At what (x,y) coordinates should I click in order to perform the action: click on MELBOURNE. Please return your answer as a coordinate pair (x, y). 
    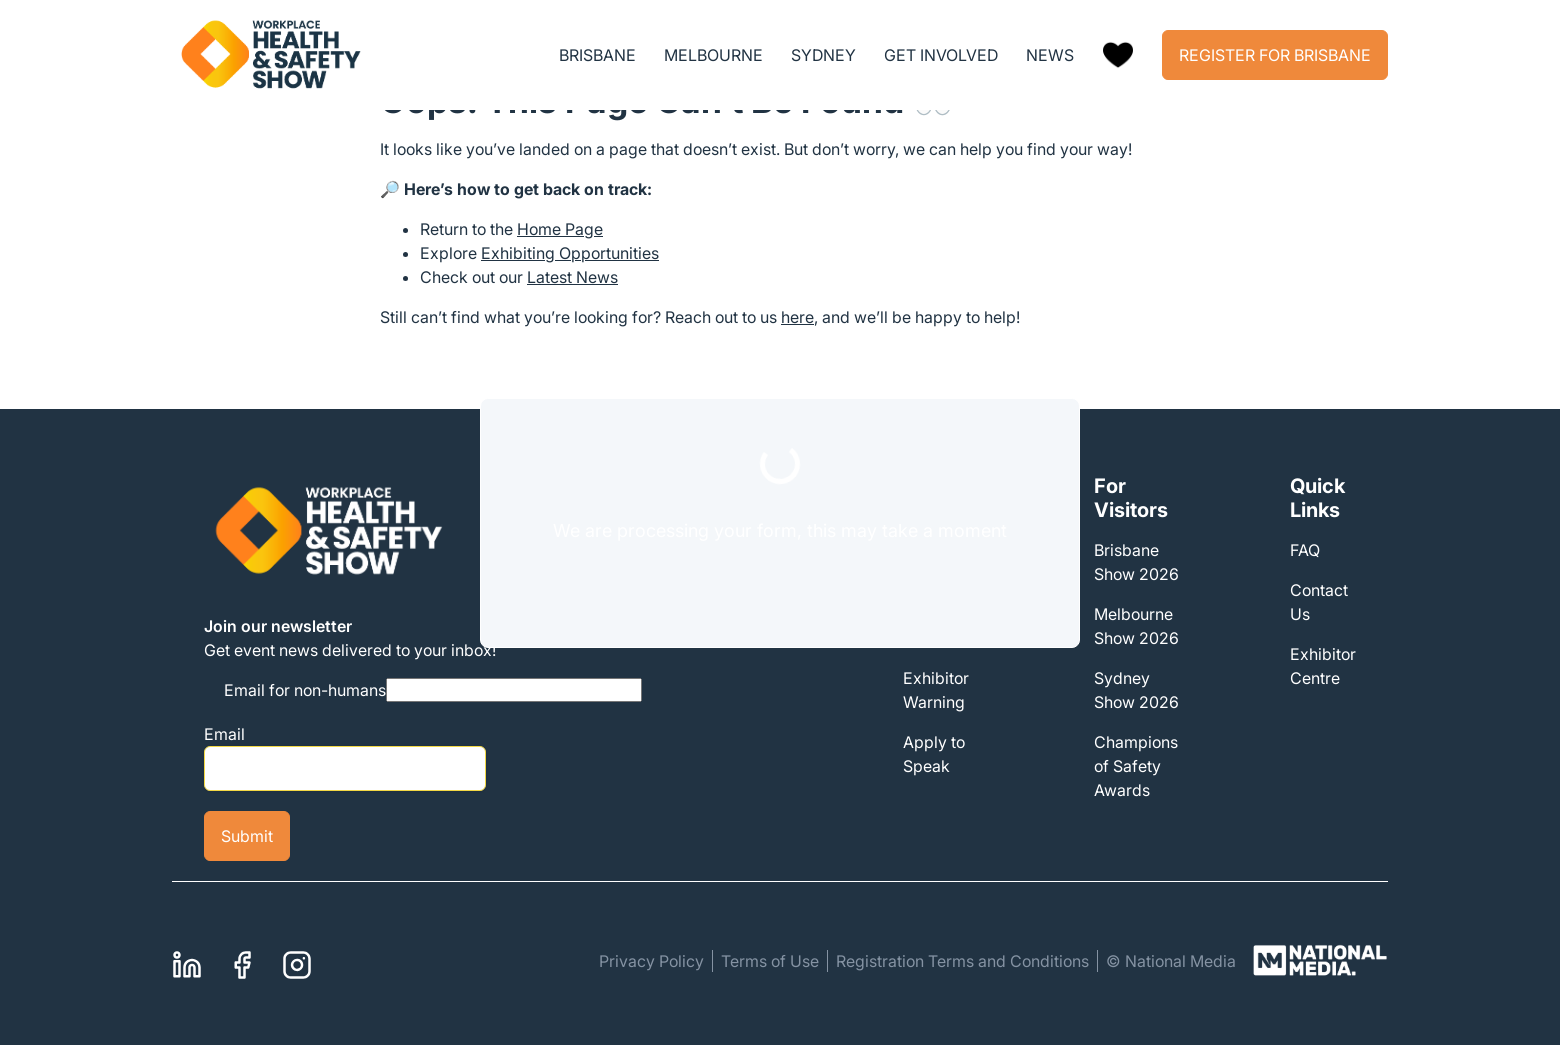
    Looking at the image, I should click on (713, 55).